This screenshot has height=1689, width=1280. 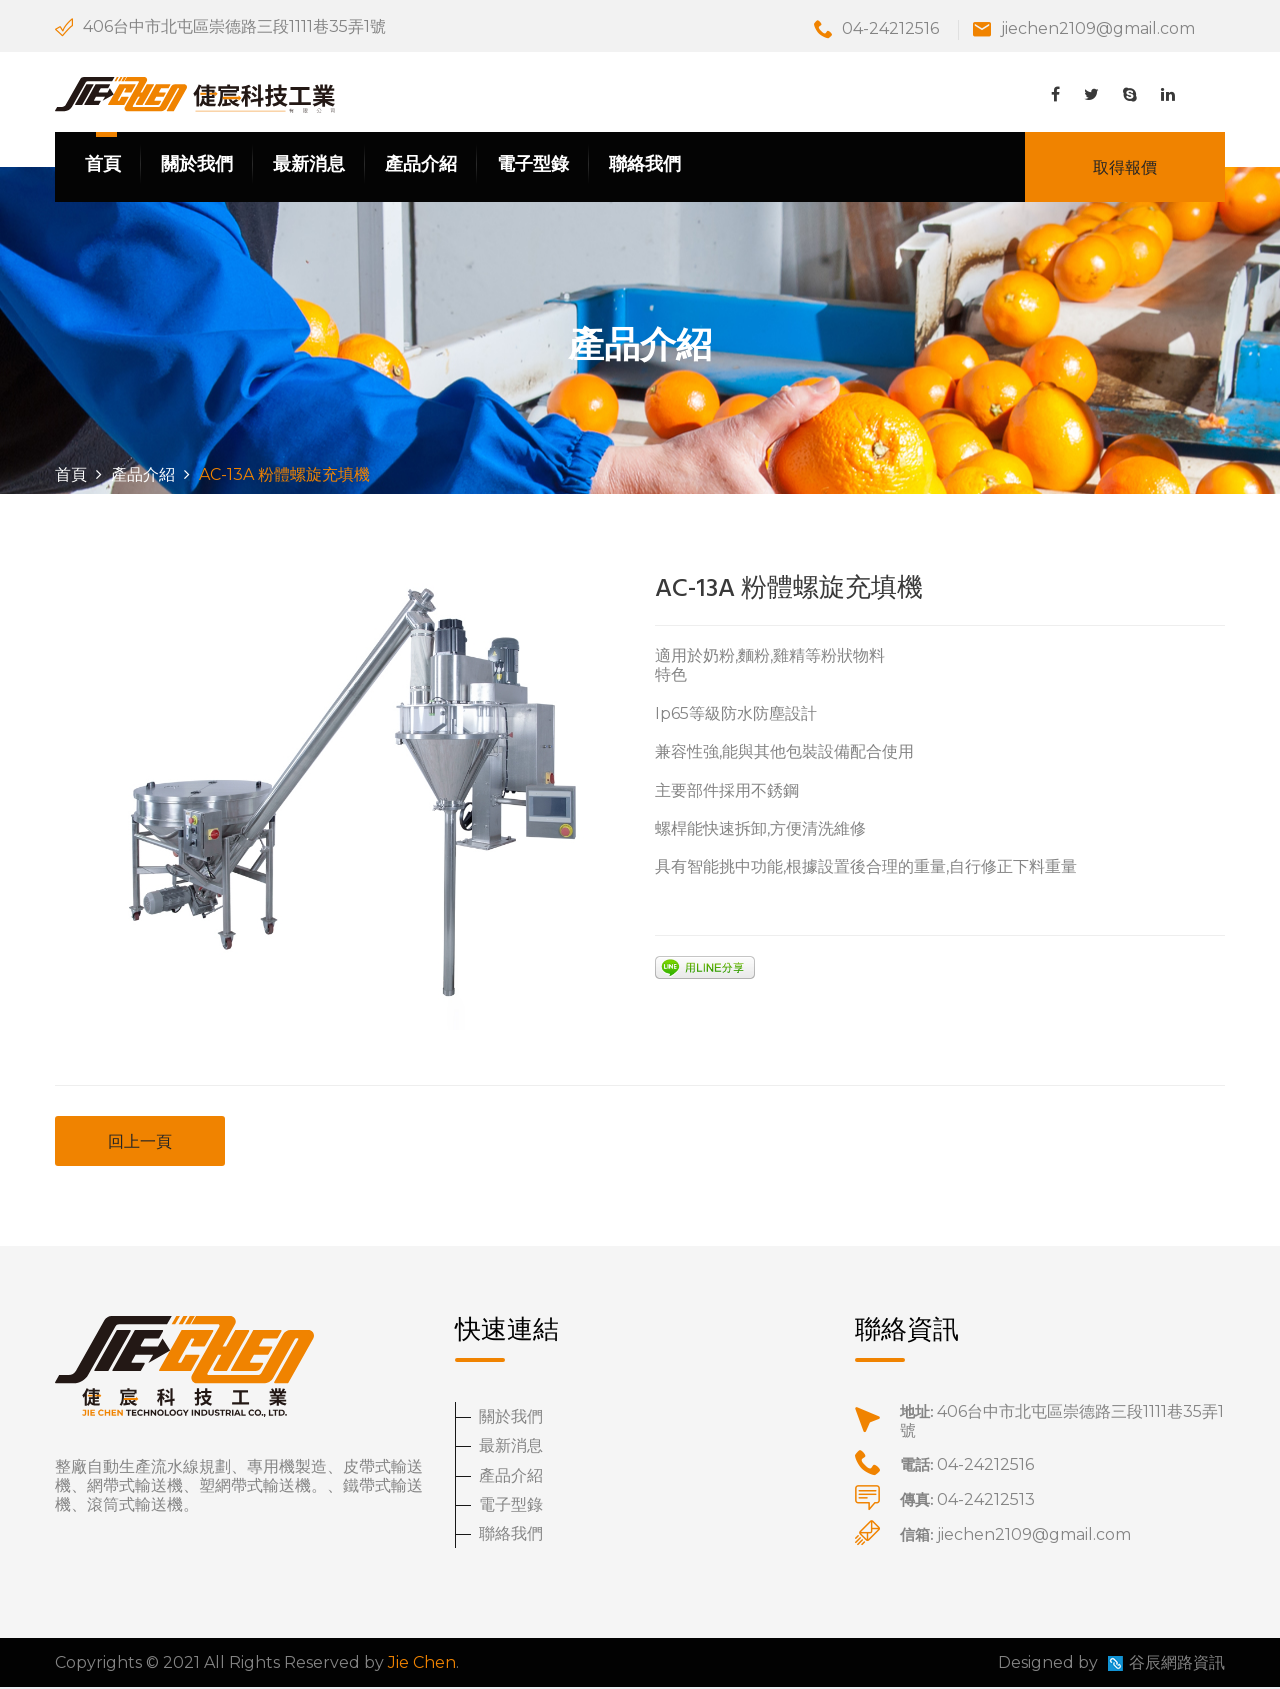 I want to click on AC-13A 粉體螺旋充填機, so click(x=789, y=591).